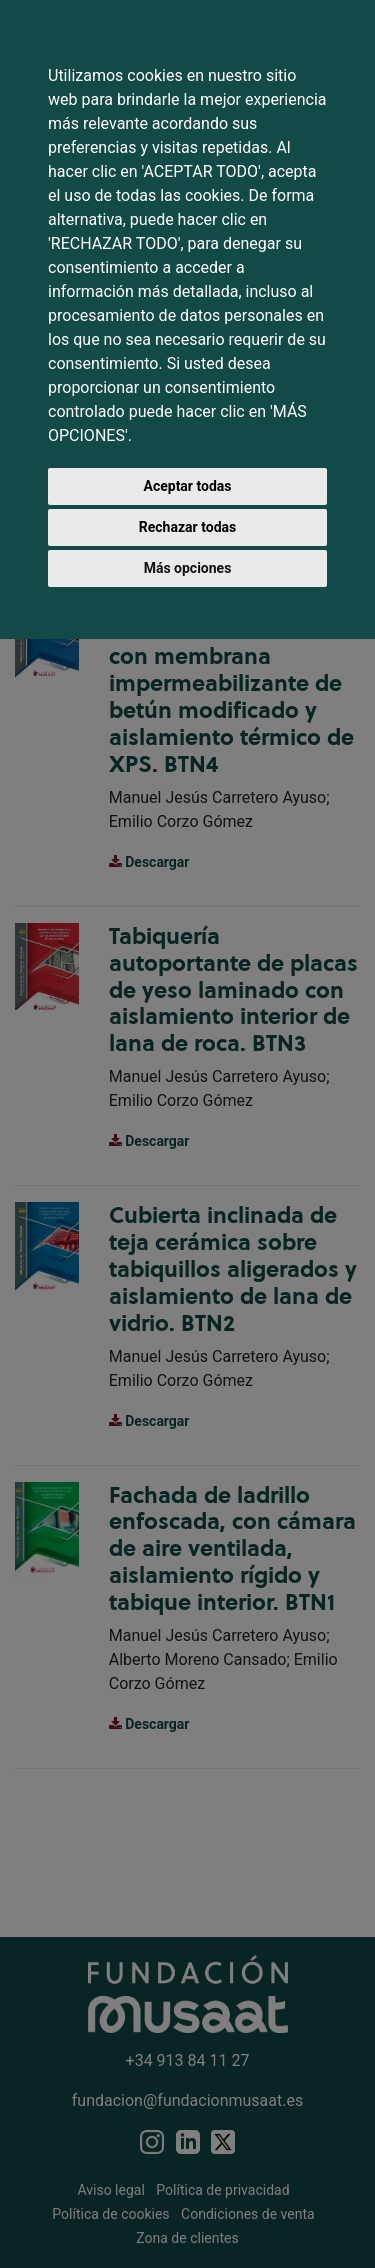 This screenshot has height=2268, width=375. What do you see at coordinates (188, 486) in the screenshot?
I see `Aceptar todas [button]` at bounding box center [188, 486].